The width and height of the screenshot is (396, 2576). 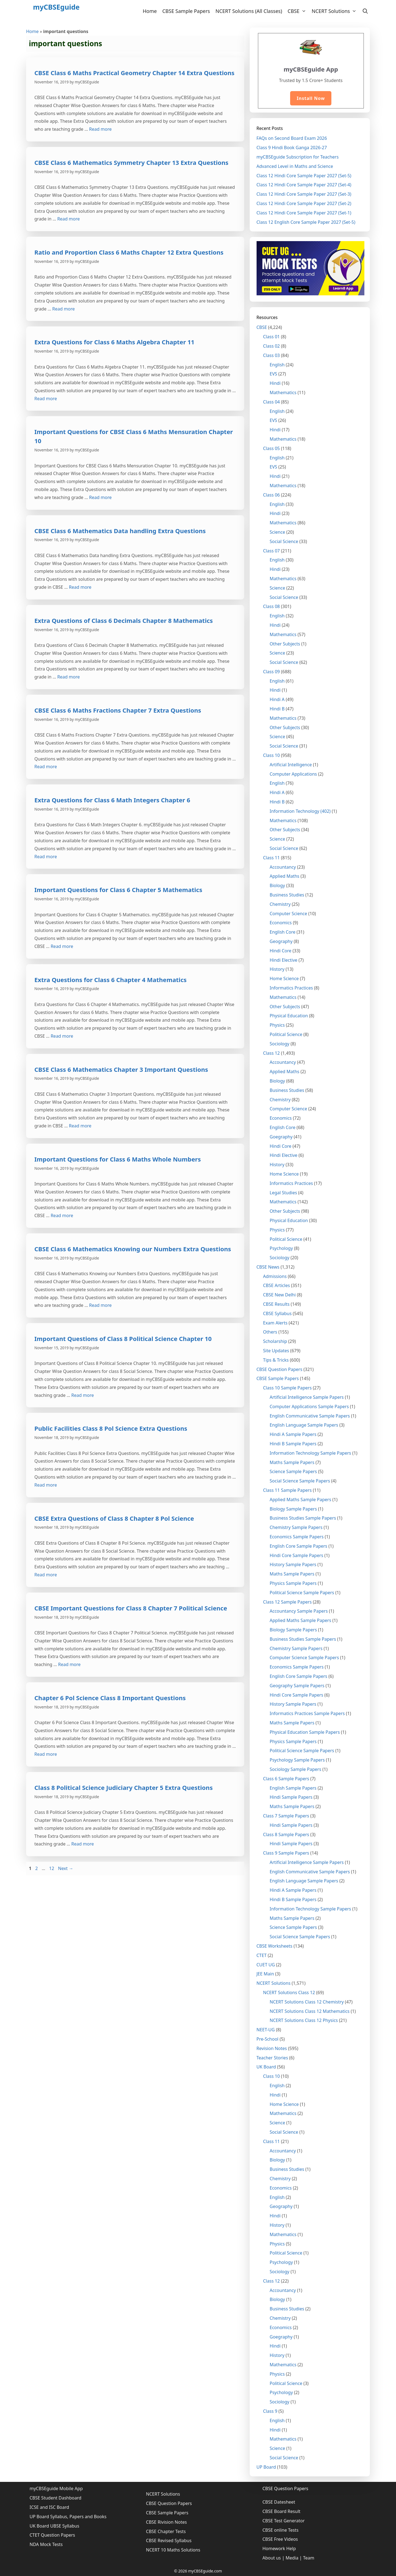 What do you see at coordinates (304, 203) in the screenshot?
I see `Class 12 Hindi Core Sample Paper 2027 (Set-2)` at bounding box center [304, 203].